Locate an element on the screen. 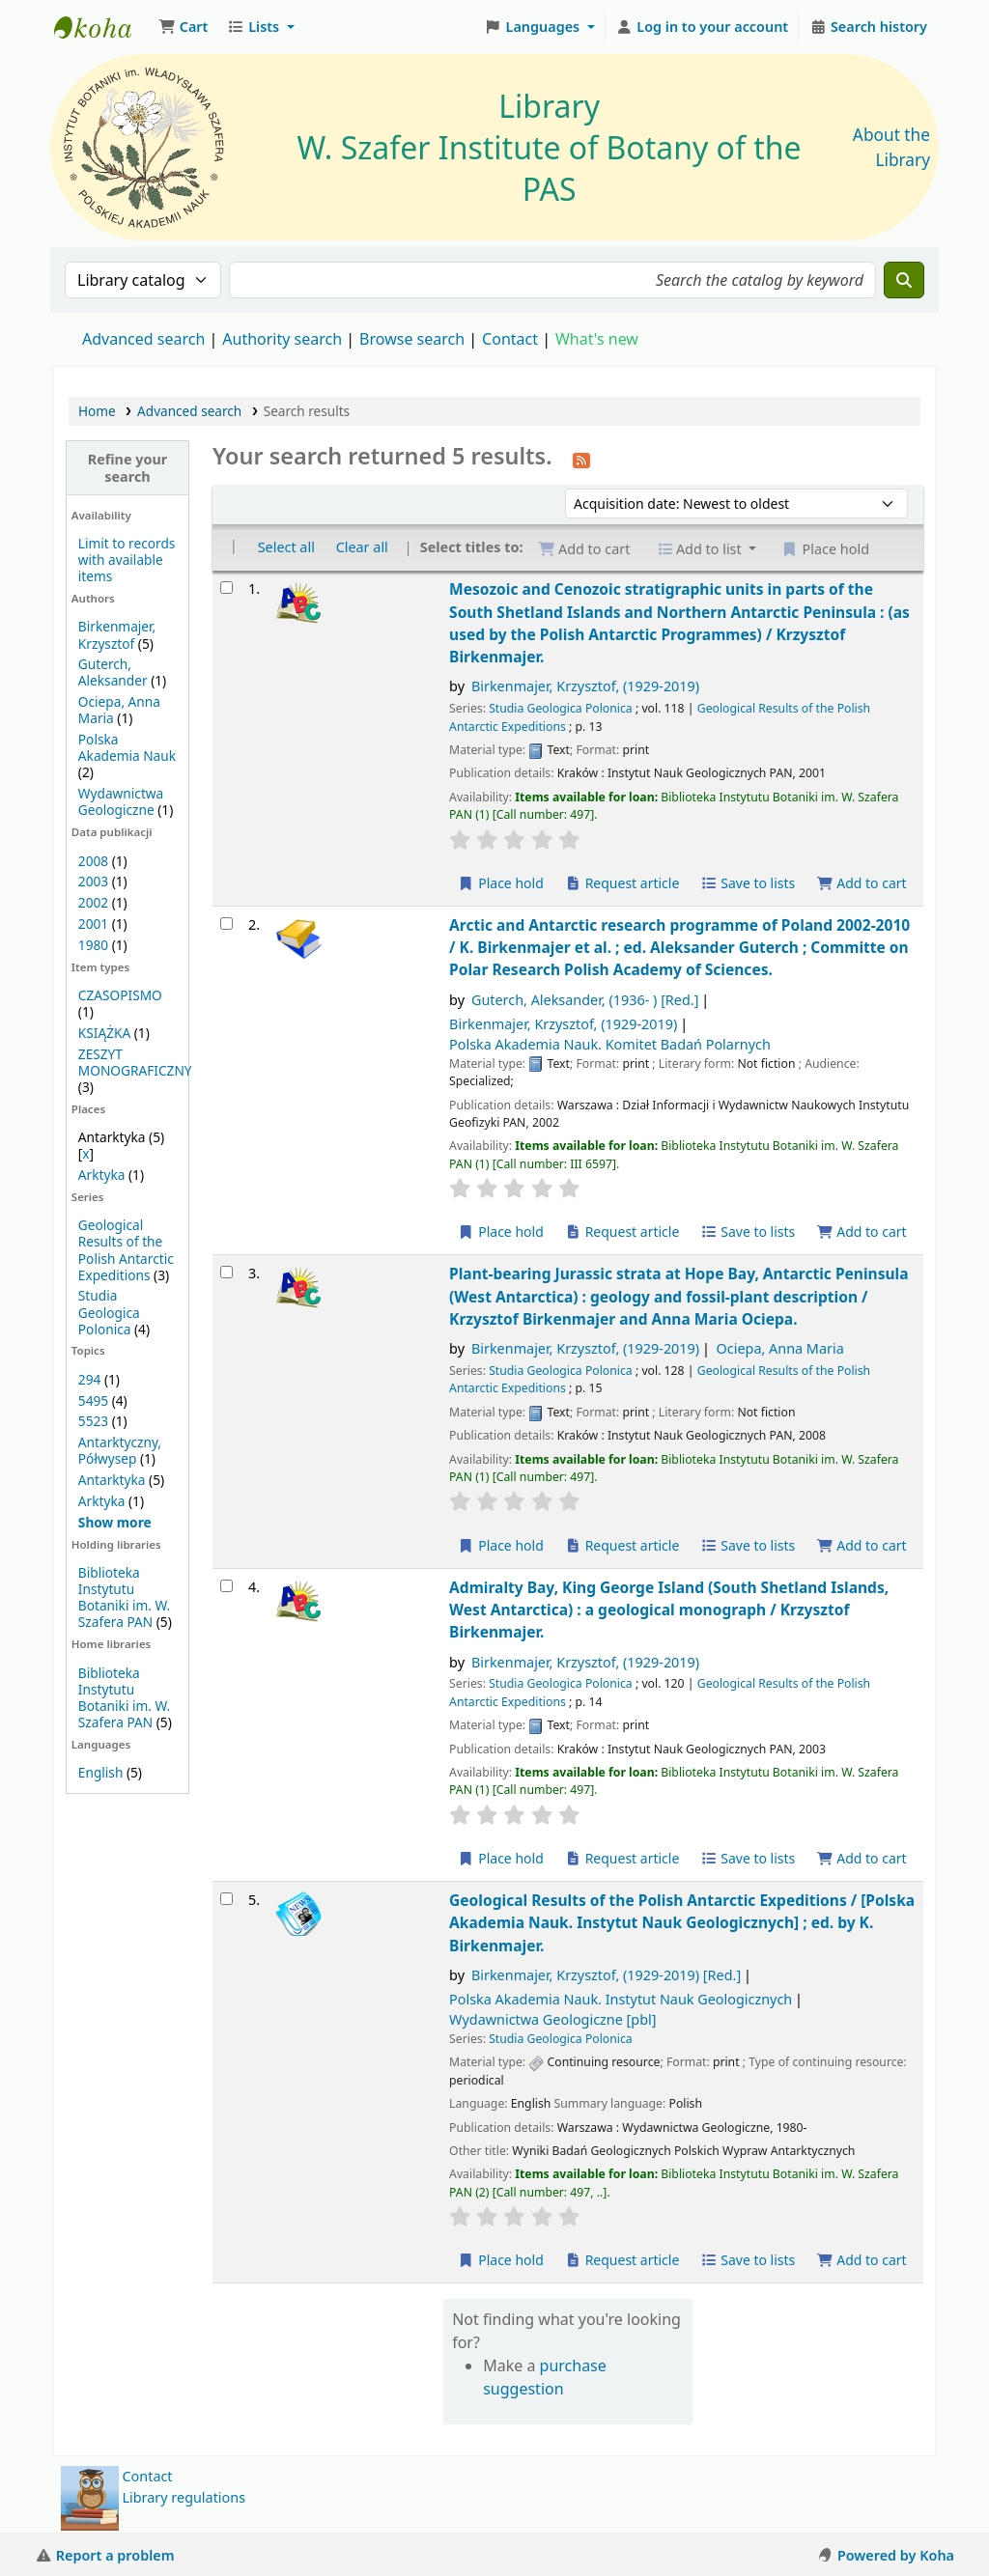 The image size is (989, 2576). Authority search is located at coordinates (282, 339).